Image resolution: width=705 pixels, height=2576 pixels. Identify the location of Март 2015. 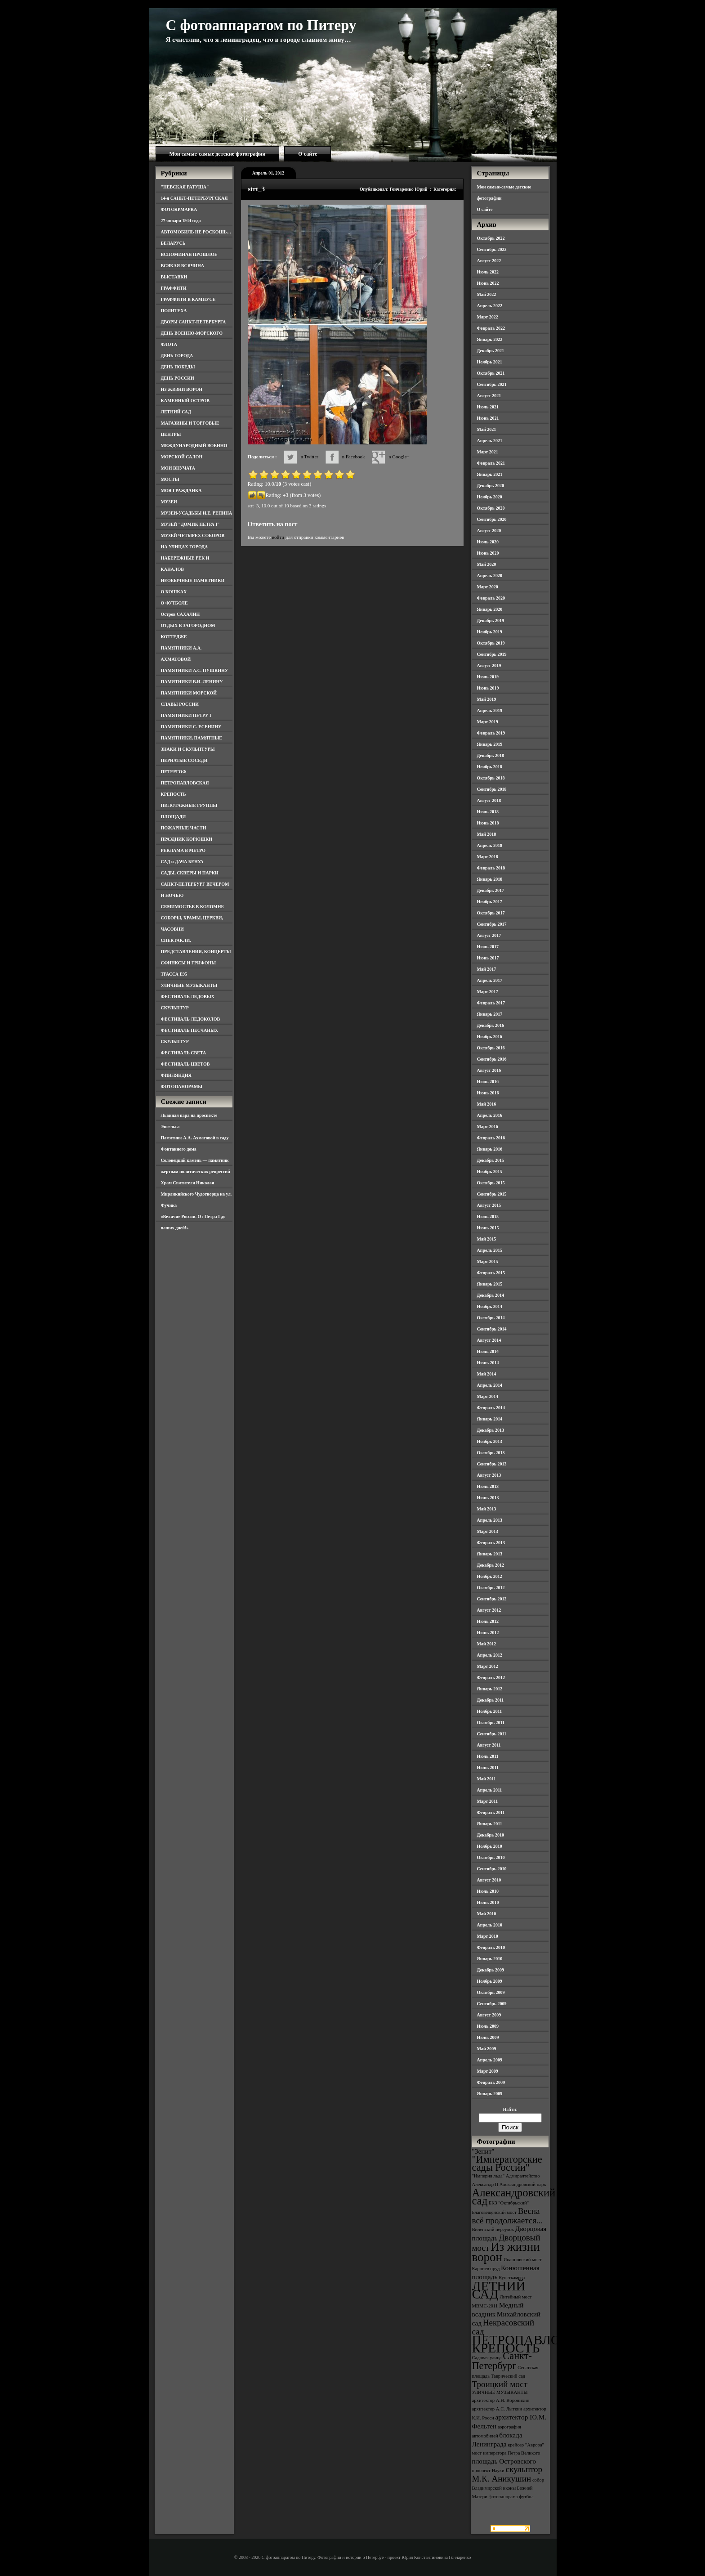
(487, 1261).